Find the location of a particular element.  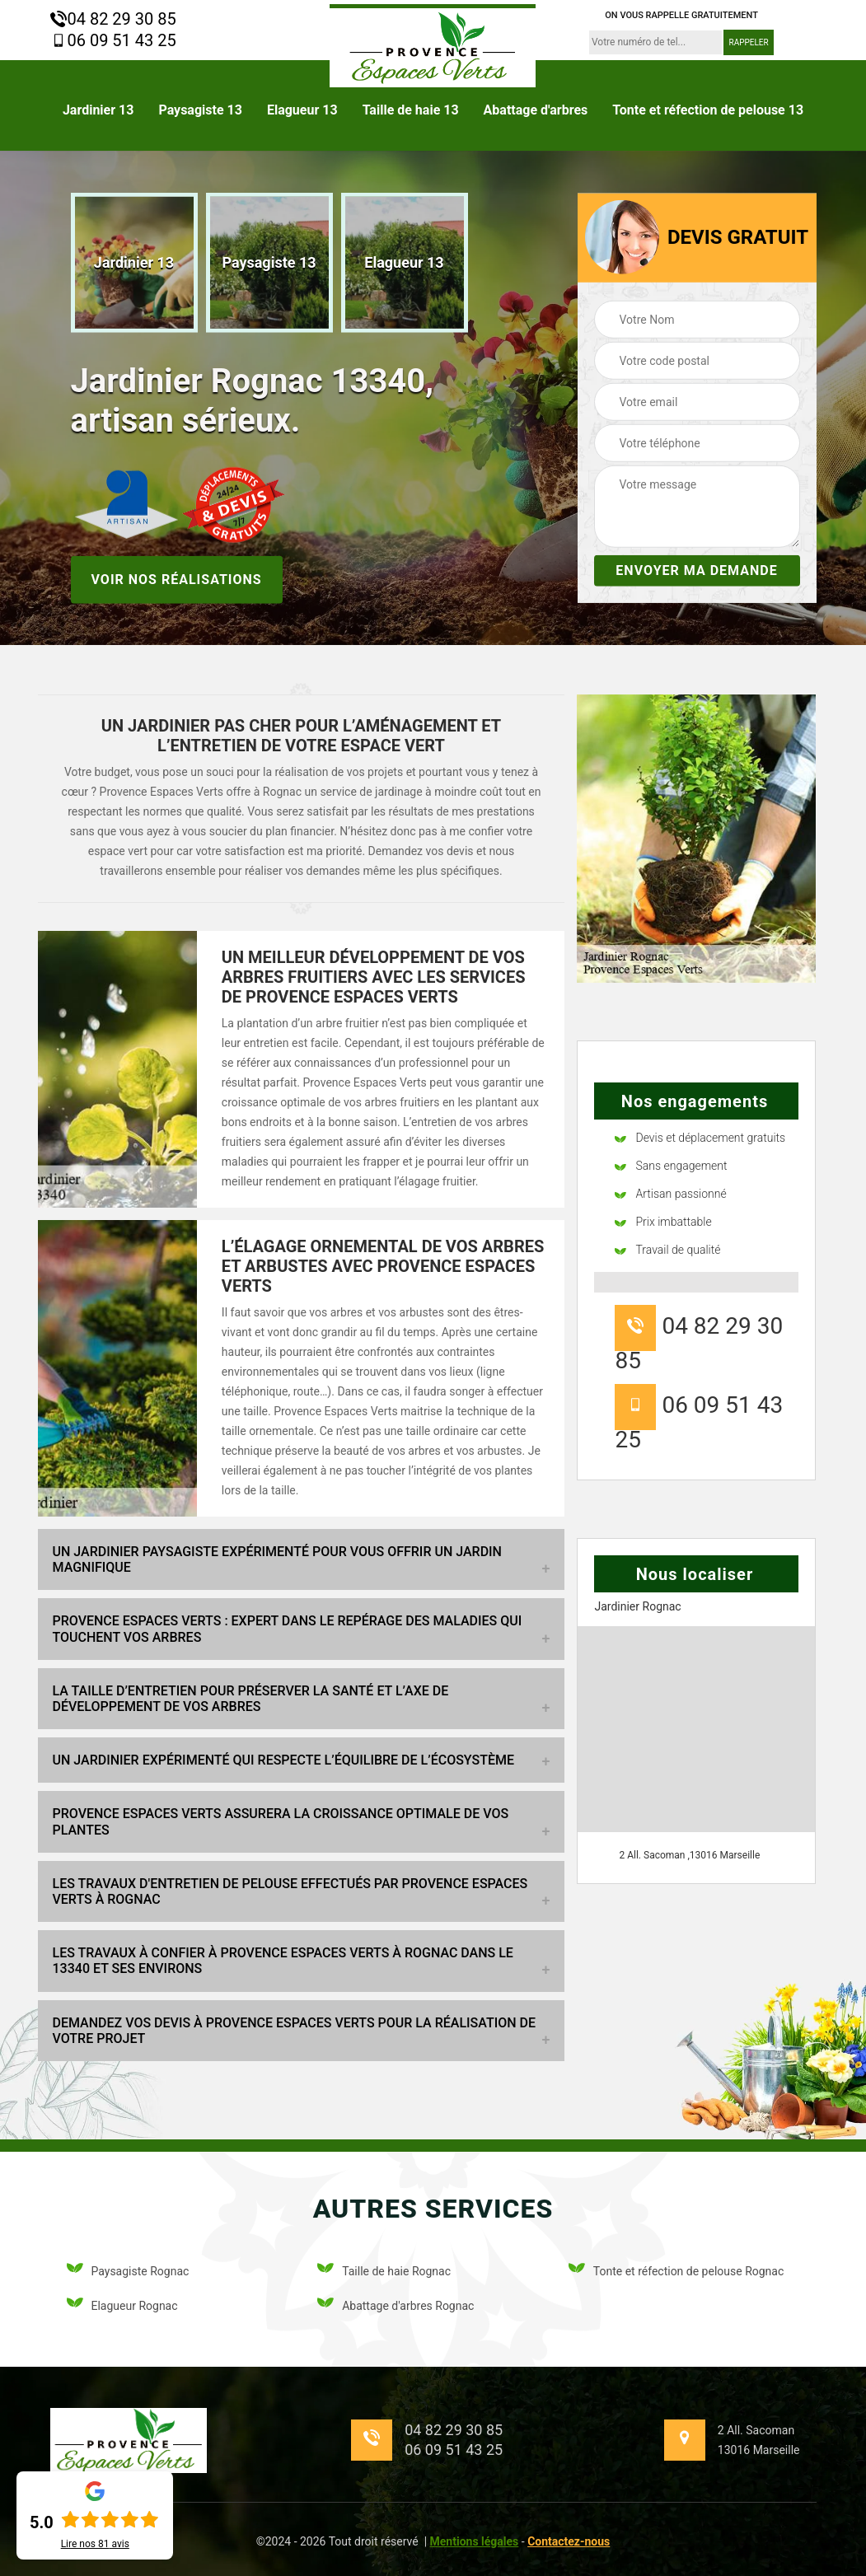

Paysagiste Rognac is located at coordinates (128, 2271).